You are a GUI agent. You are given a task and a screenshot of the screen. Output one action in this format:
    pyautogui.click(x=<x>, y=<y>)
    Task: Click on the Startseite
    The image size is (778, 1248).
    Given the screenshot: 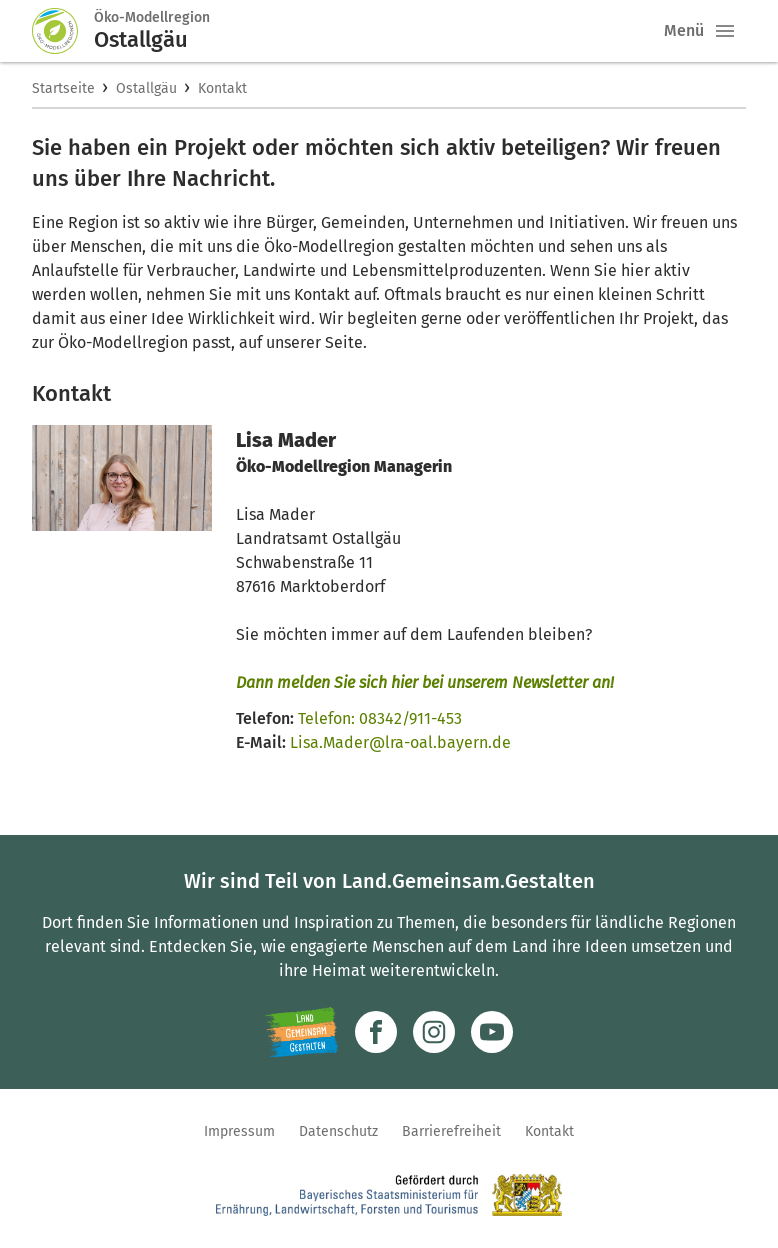 What is the action you would take?
    pyautogui.click(x=63, y=88)
    